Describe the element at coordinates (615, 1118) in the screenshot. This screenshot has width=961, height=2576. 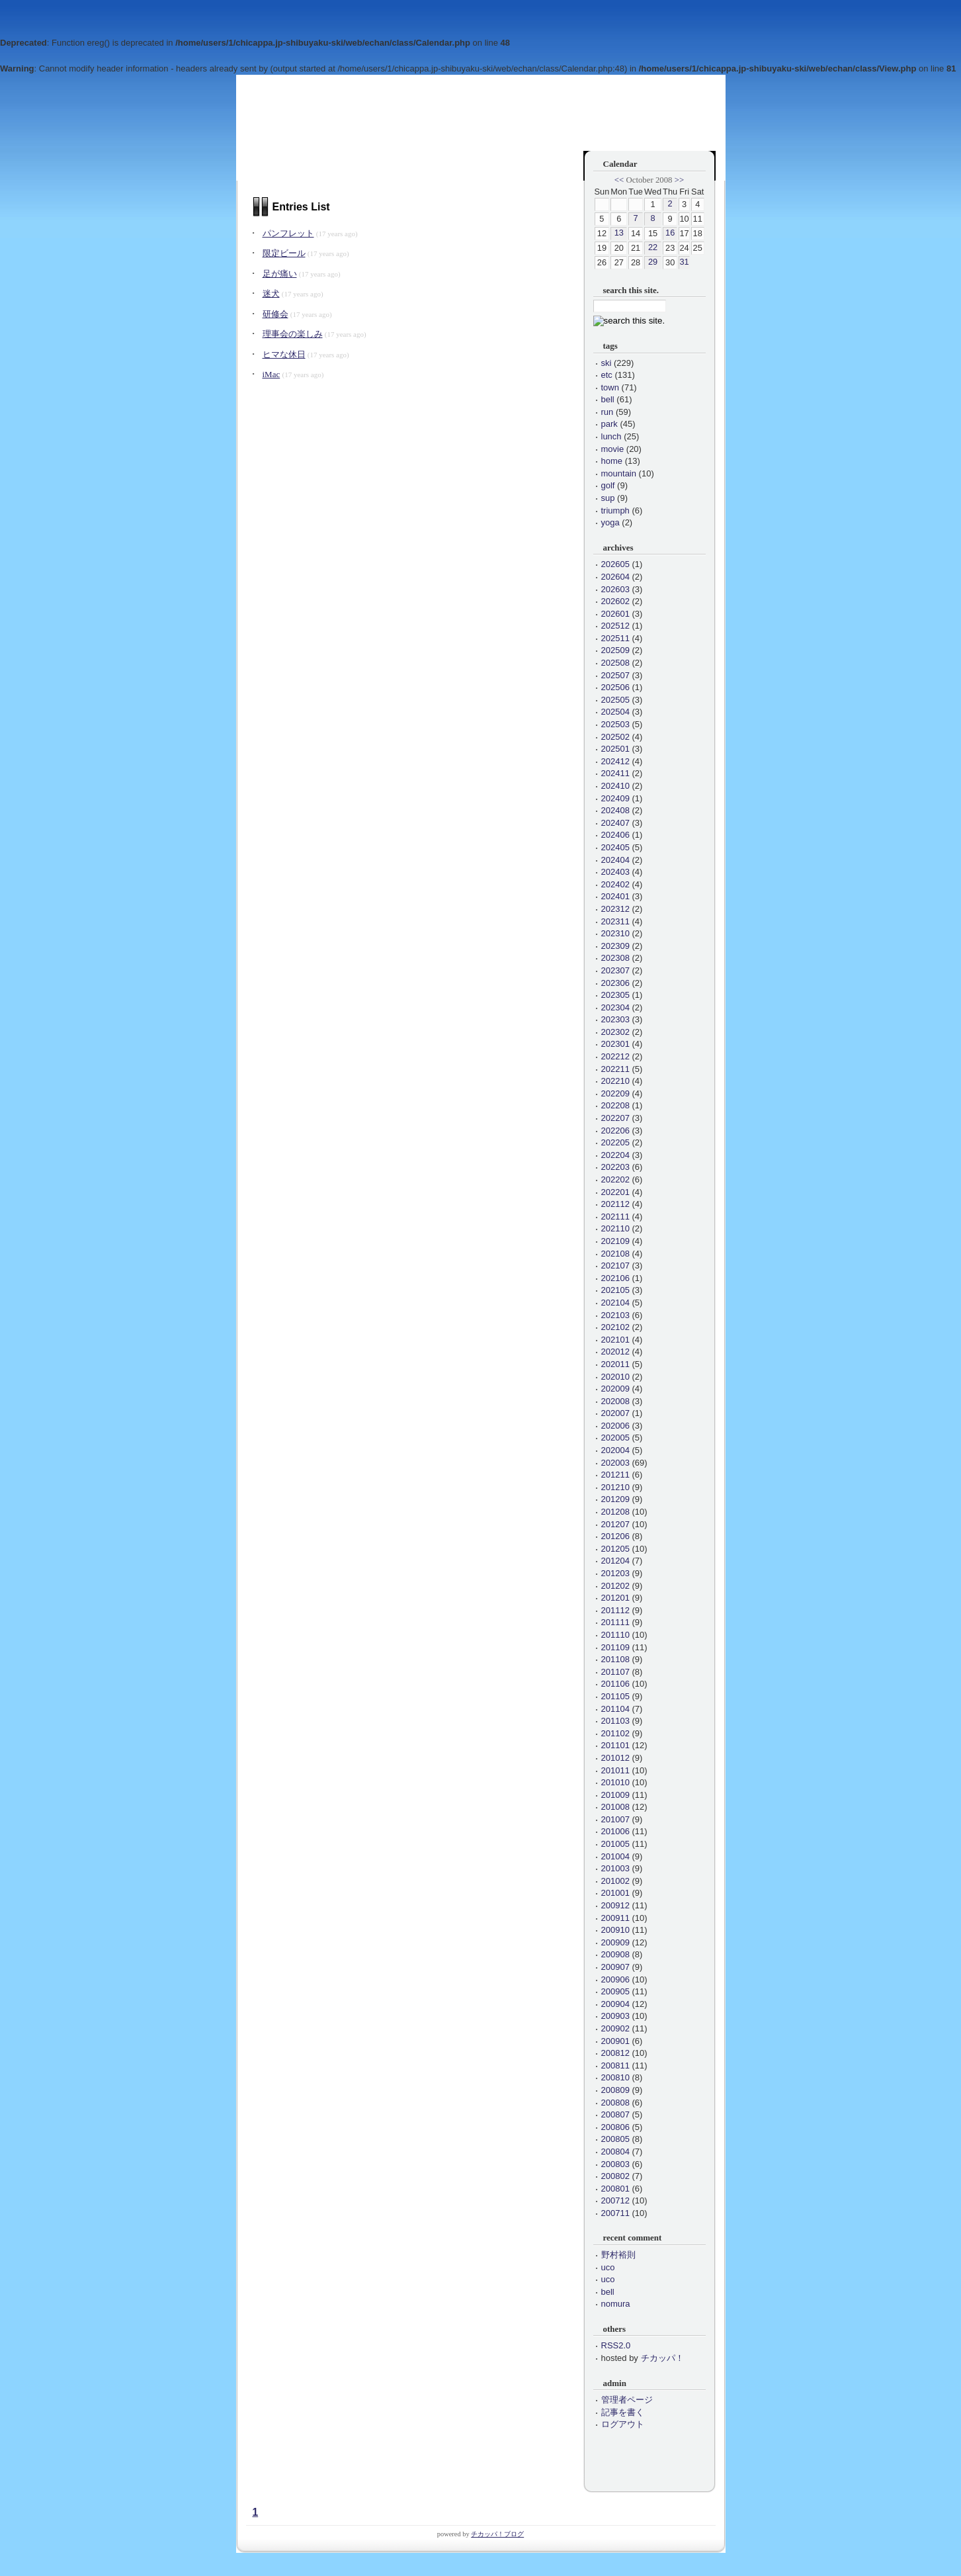
I see `202207` at that location.